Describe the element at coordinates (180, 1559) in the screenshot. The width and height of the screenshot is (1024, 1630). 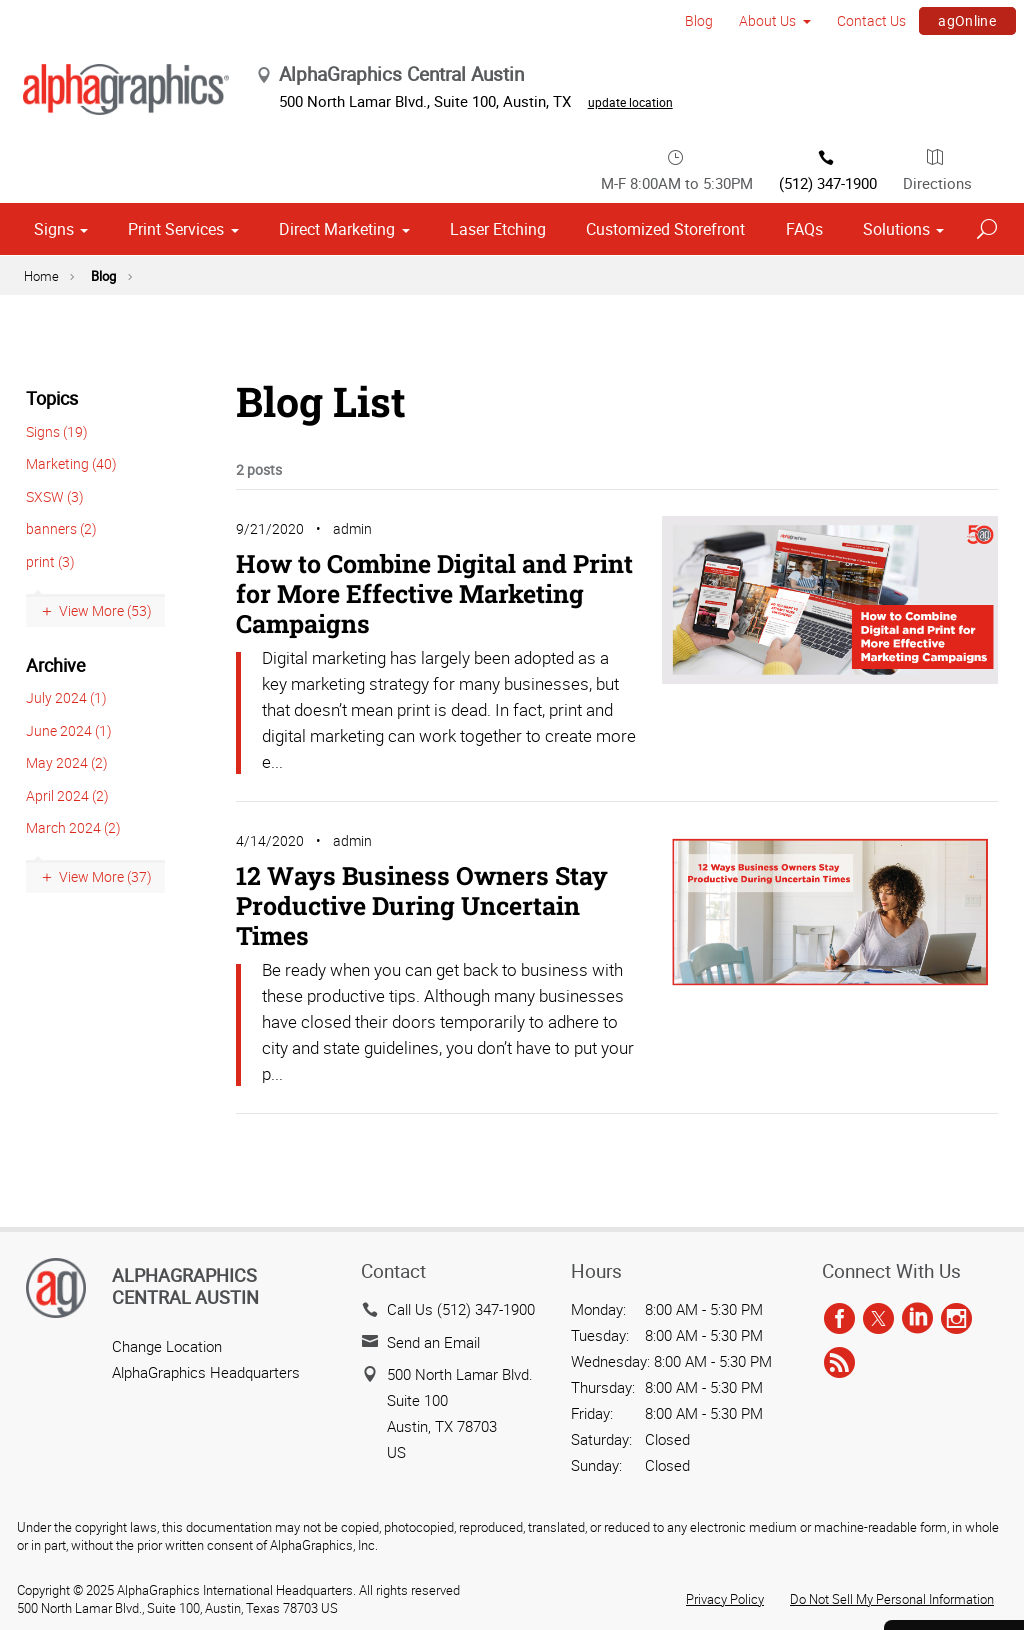
I see `Allow All` at that location.